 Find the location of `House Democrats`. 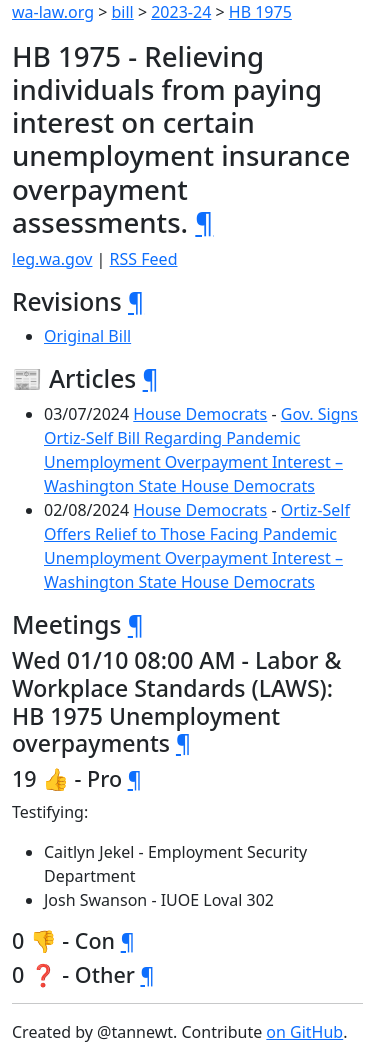

House Democrats is located at coordinates (200, 414).